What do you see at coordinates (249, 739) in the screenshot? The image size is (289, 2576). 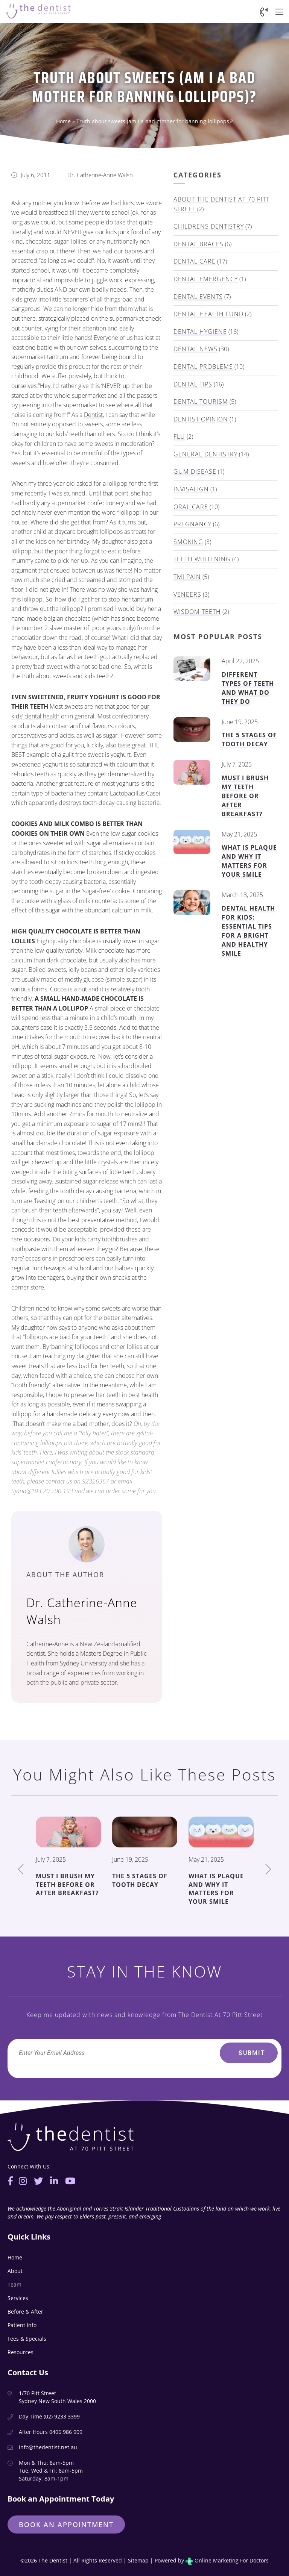 I see `The 5 Stages of Tooth Decay` at bounding box center [249, 739].